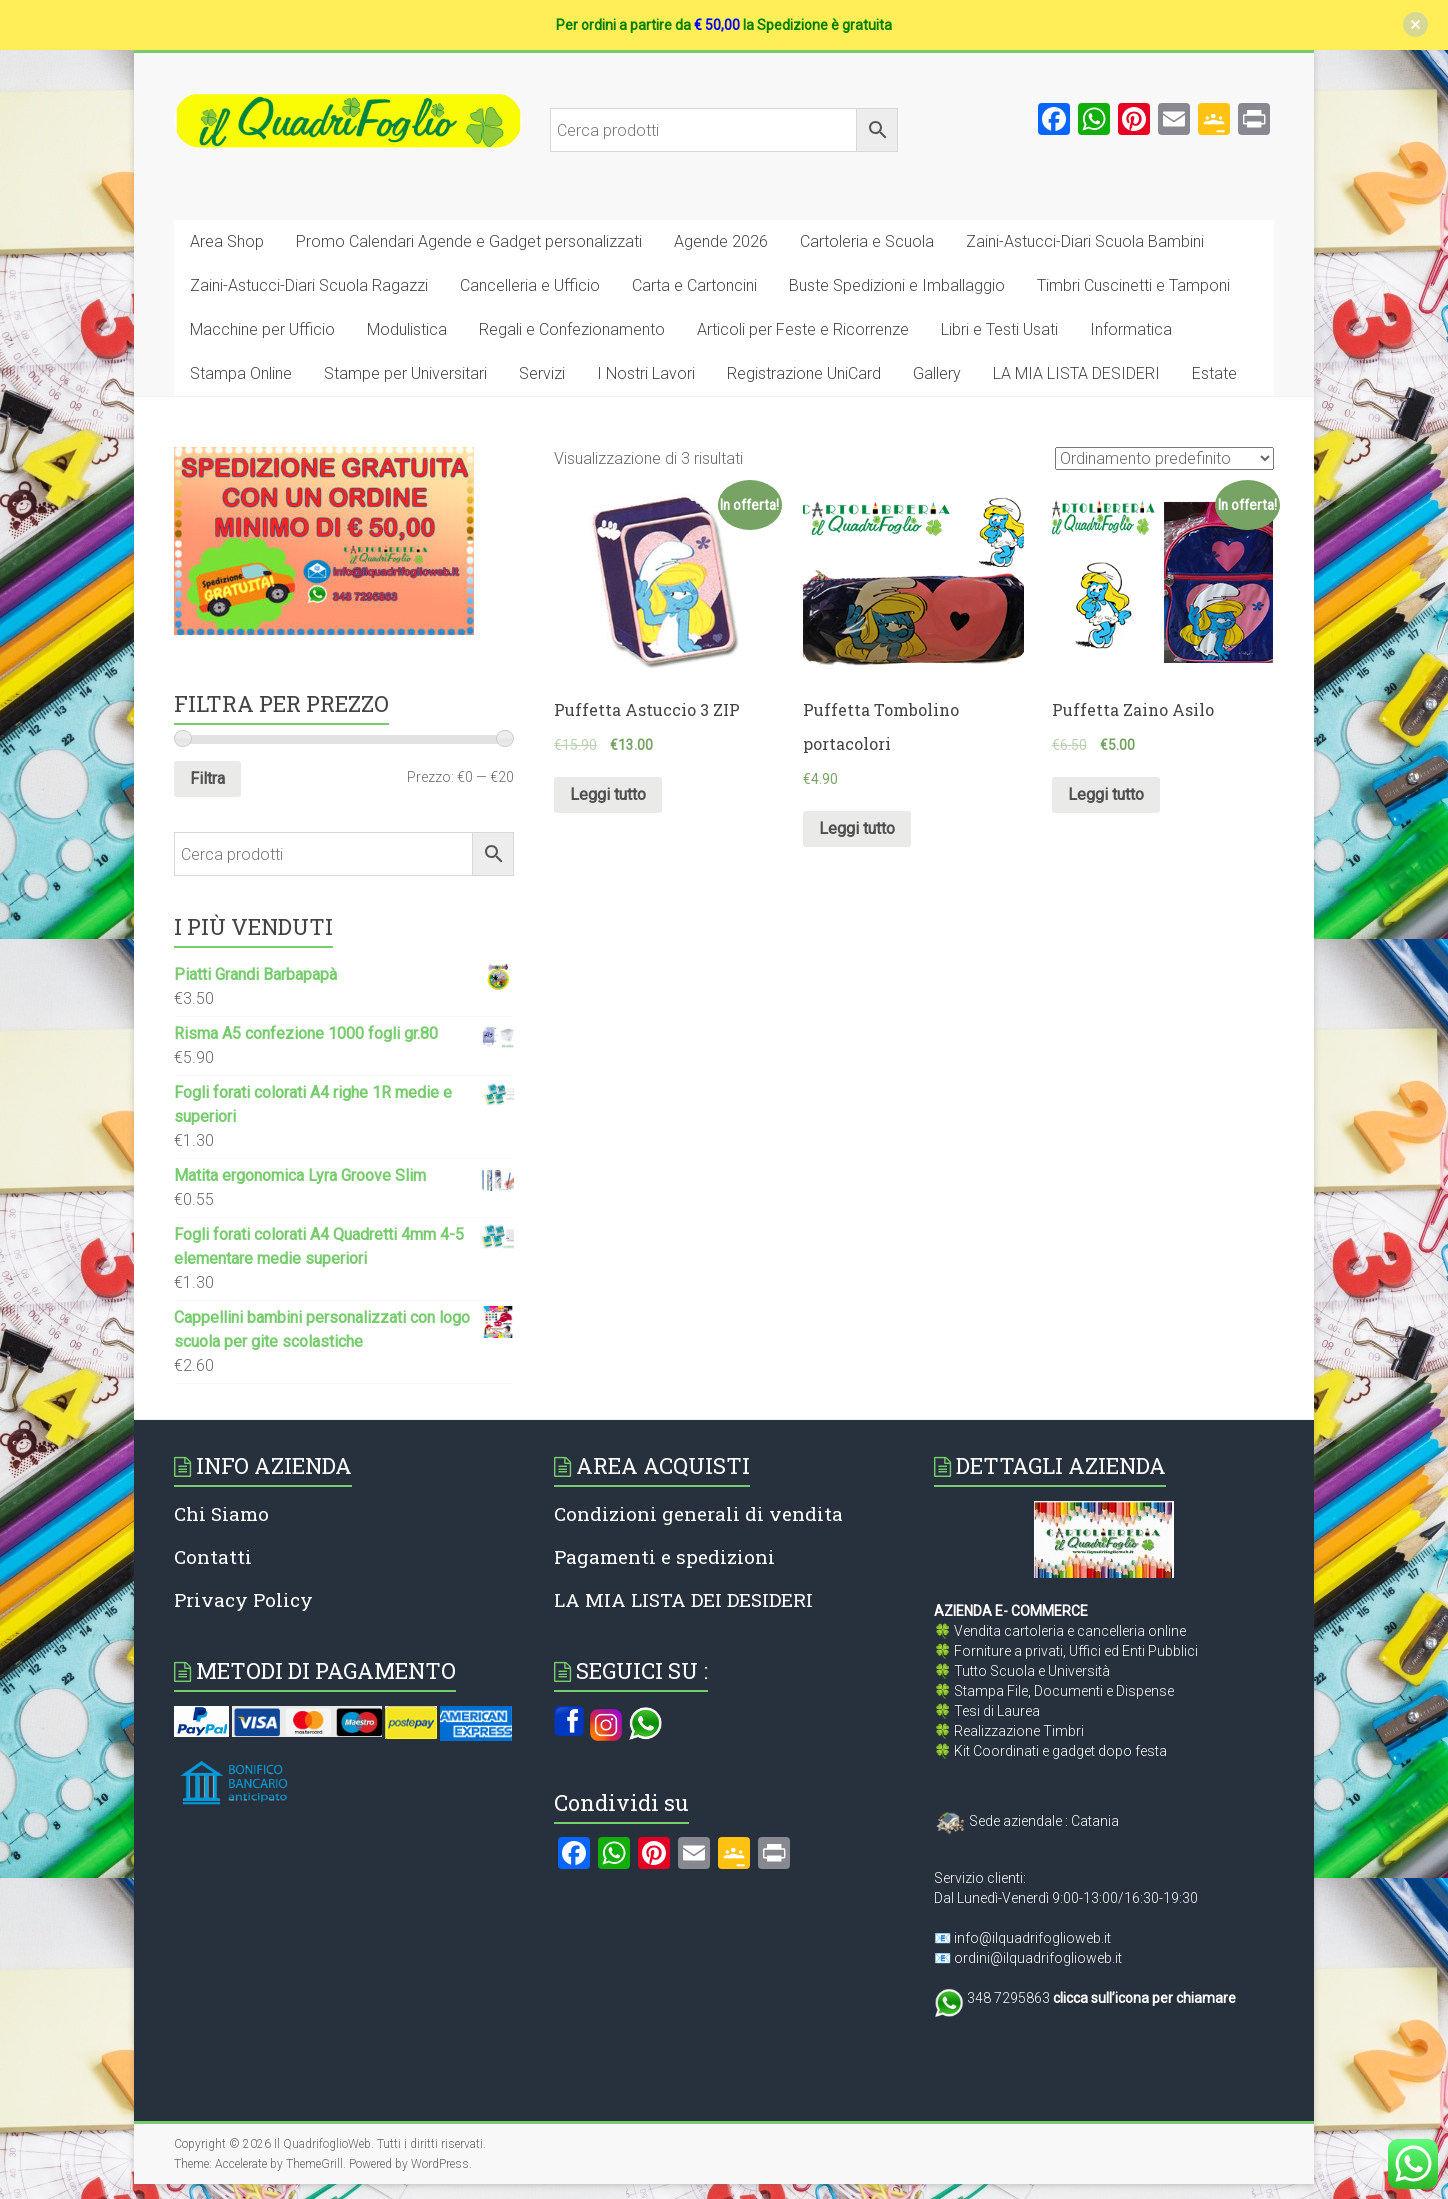 This screenshot has width=1448, height=2199. What do you see at coordinates (897, 285) in the screenshot?
I see `Buste Spedizioni e Imballaggio` at bounding box center [897, 285].